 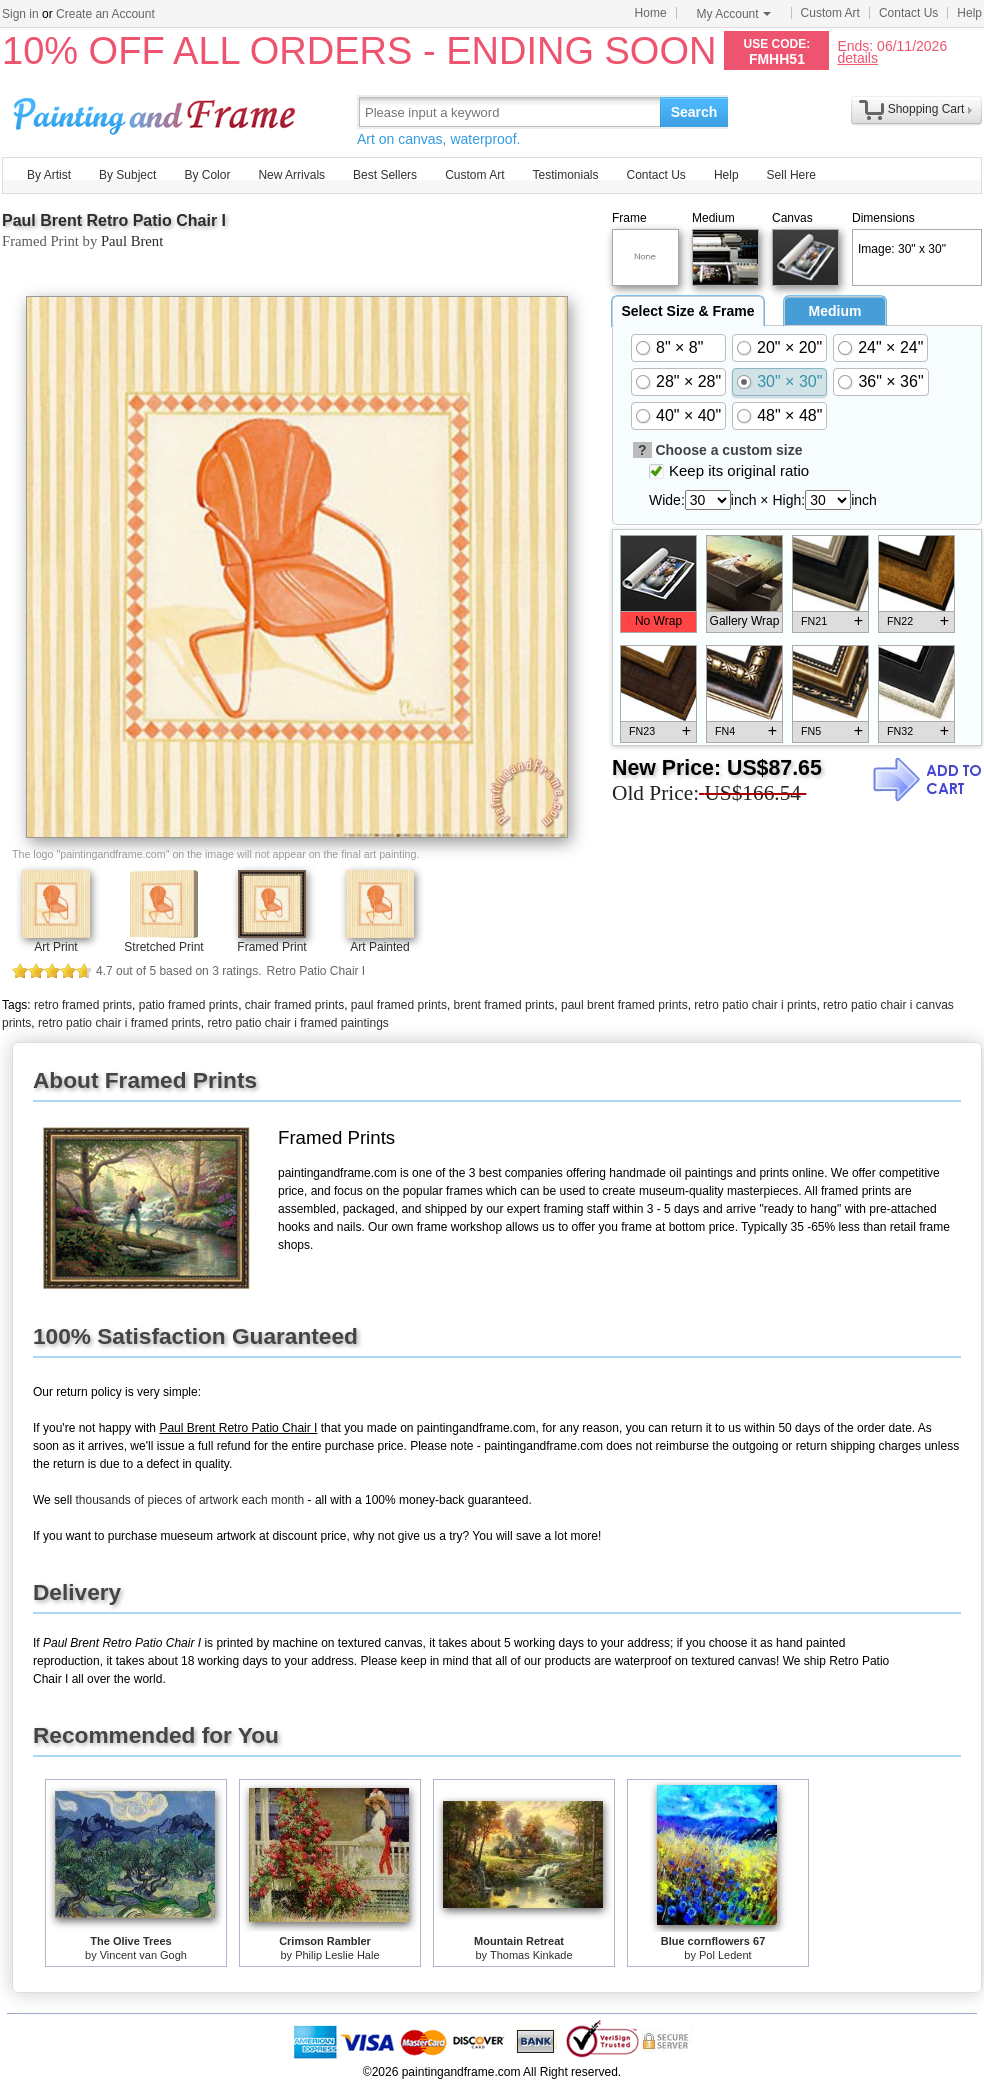 I want to click on New Arrivals, so click(x=291, y=175).